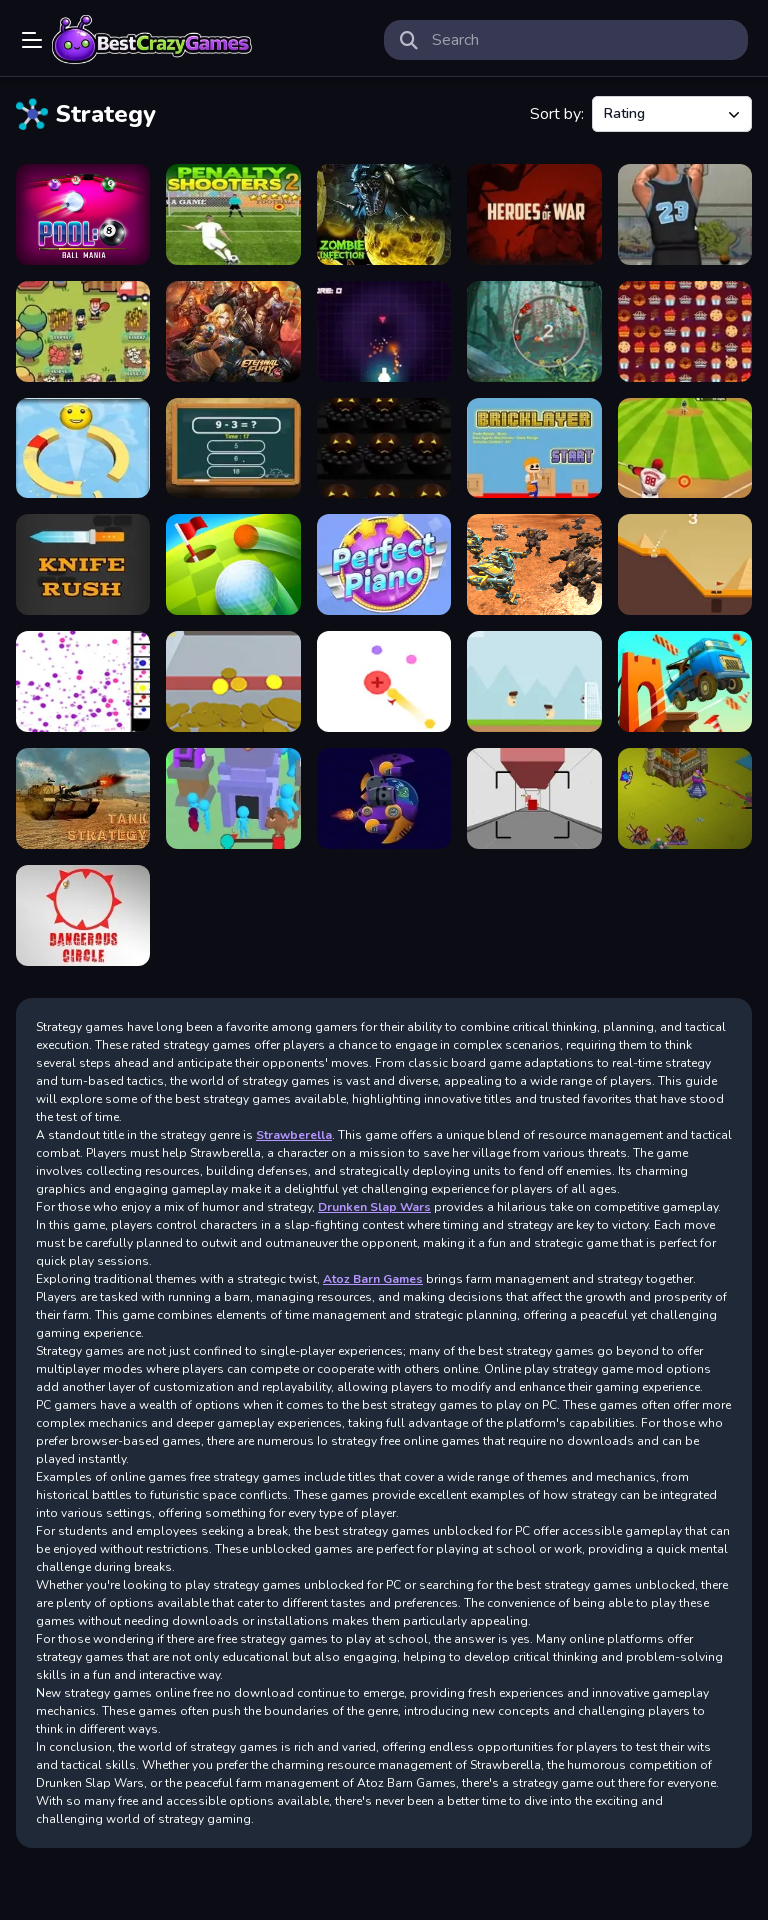 The image size is (768, 1920). What do you see at coordinates (685, 214) in the screenshot?
I see `[Street Shooter]` at bounding box center [685, 214].